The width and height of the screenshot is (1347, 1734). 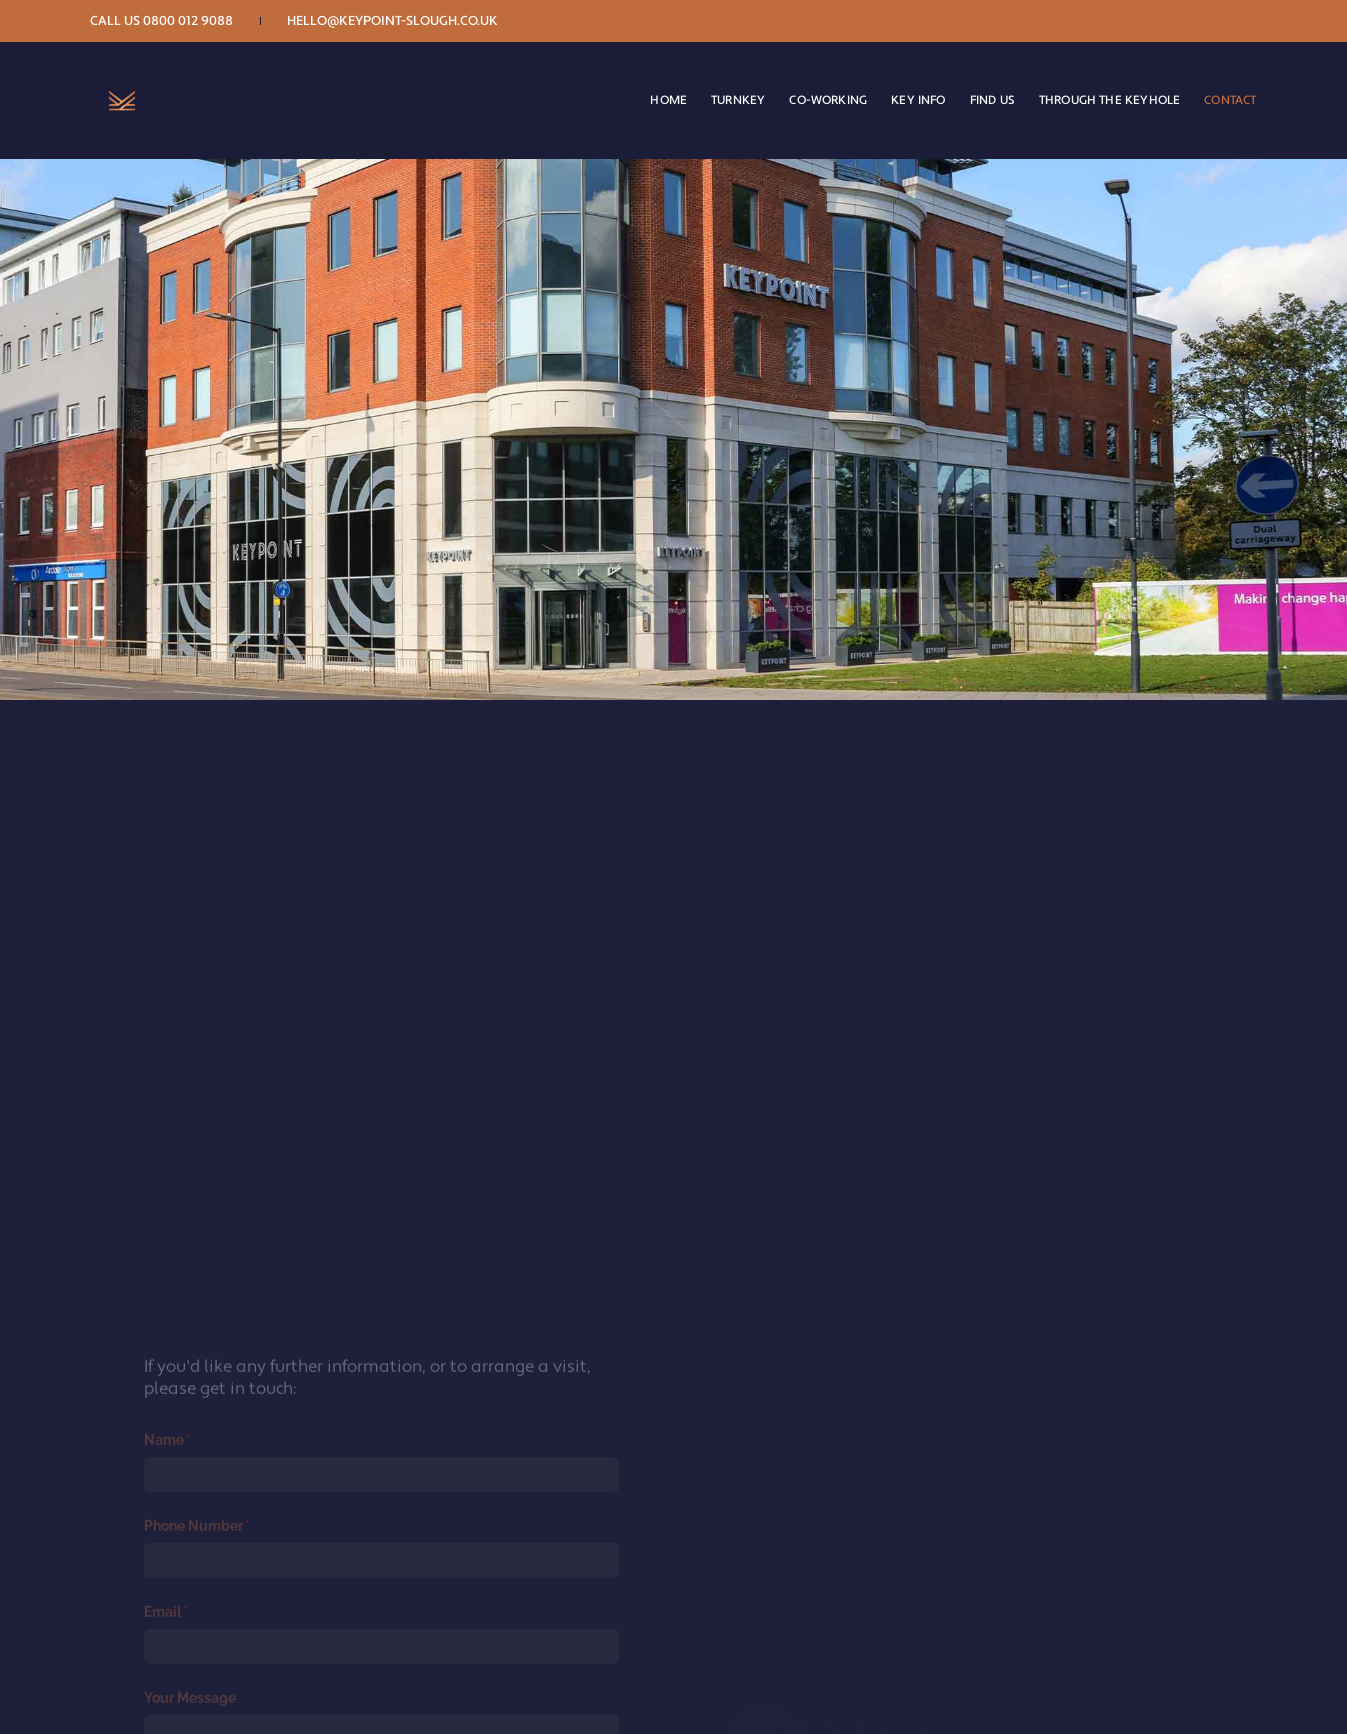 I want to click on Key Info, so click(x=905, y=77).